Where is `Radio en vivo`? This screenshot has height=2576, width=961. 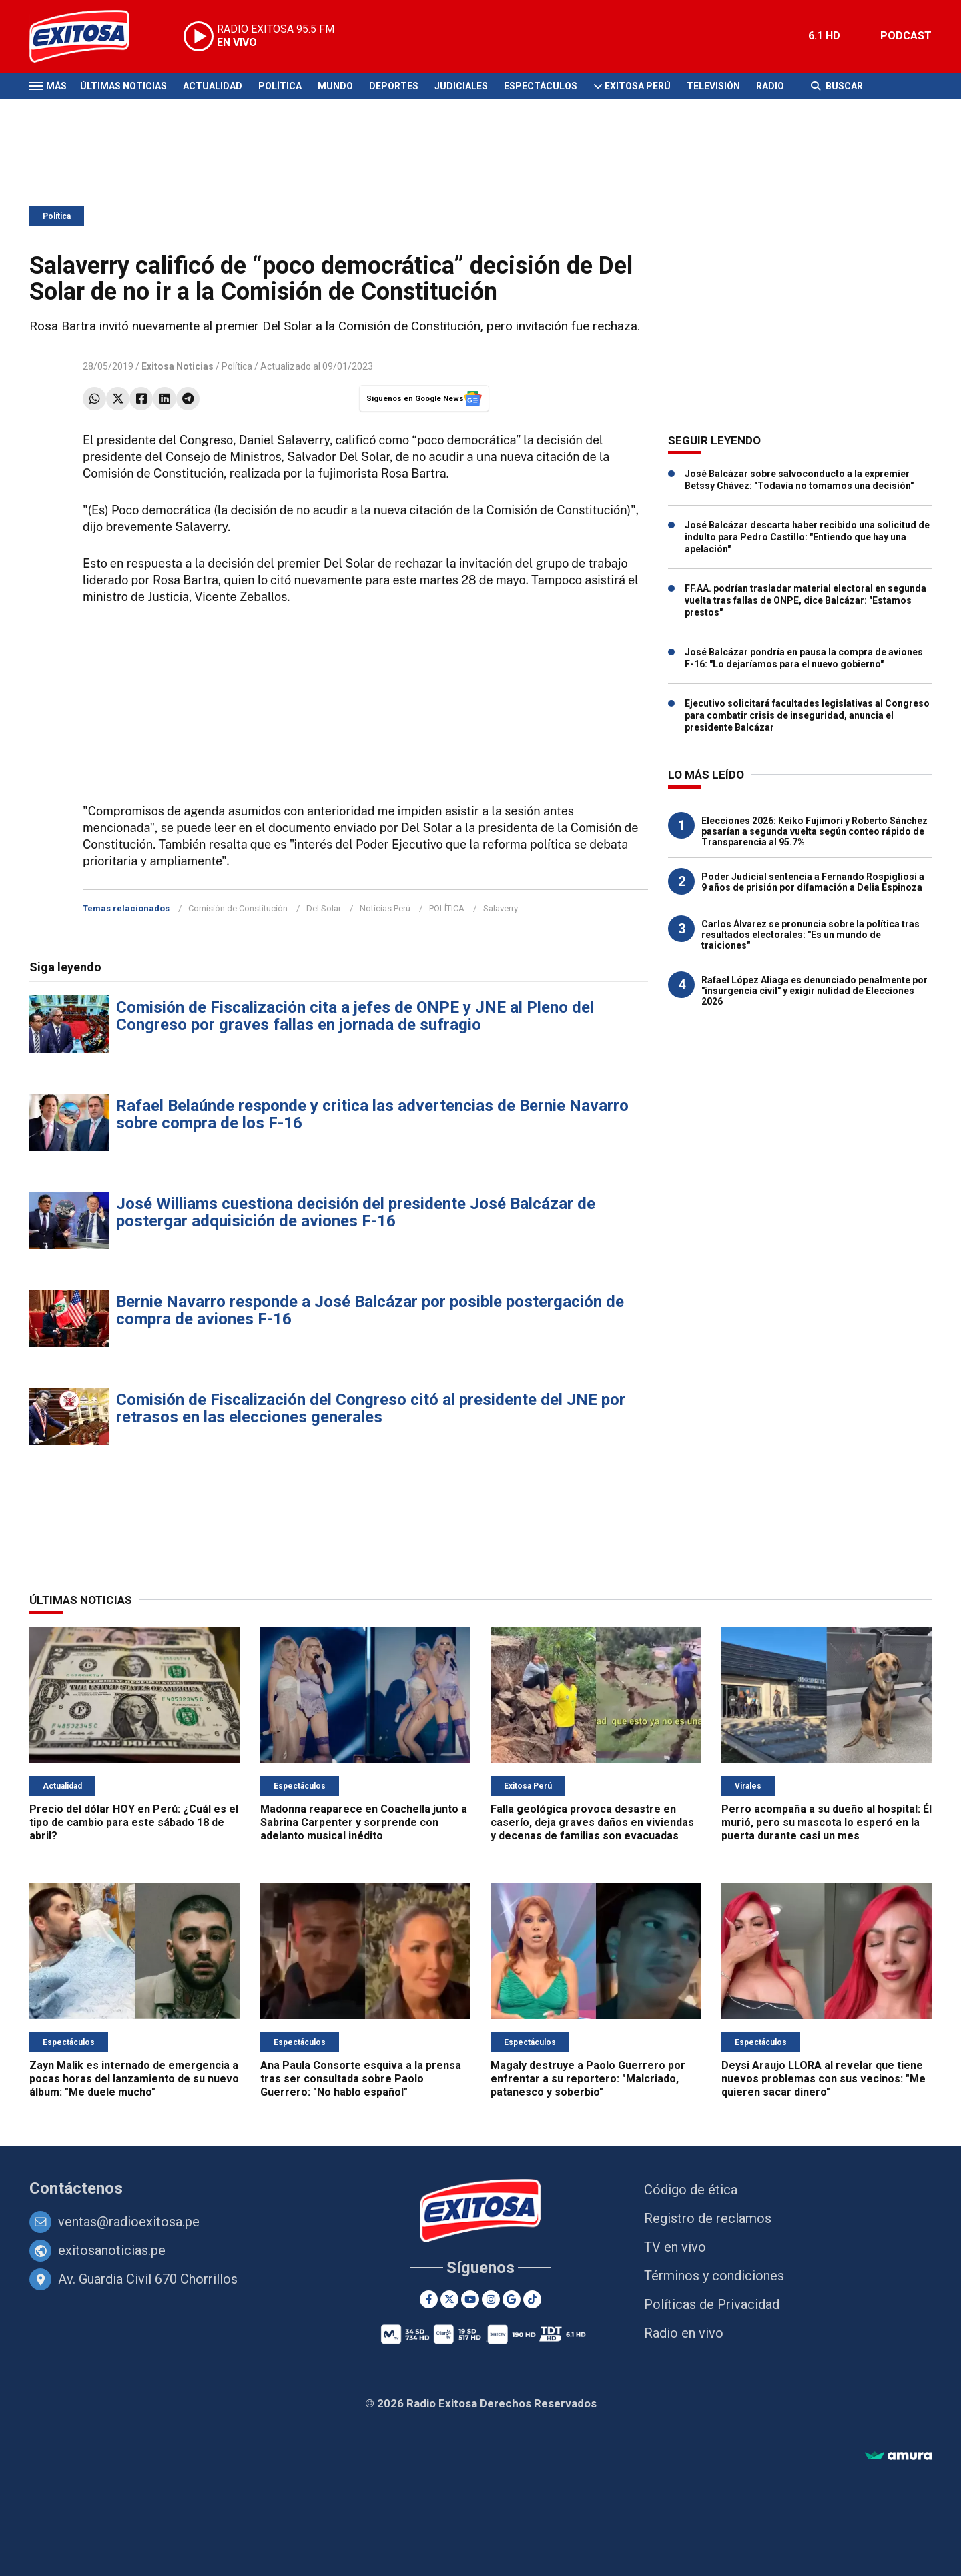
Radio en vivo is located at coordinates (683, 2333).